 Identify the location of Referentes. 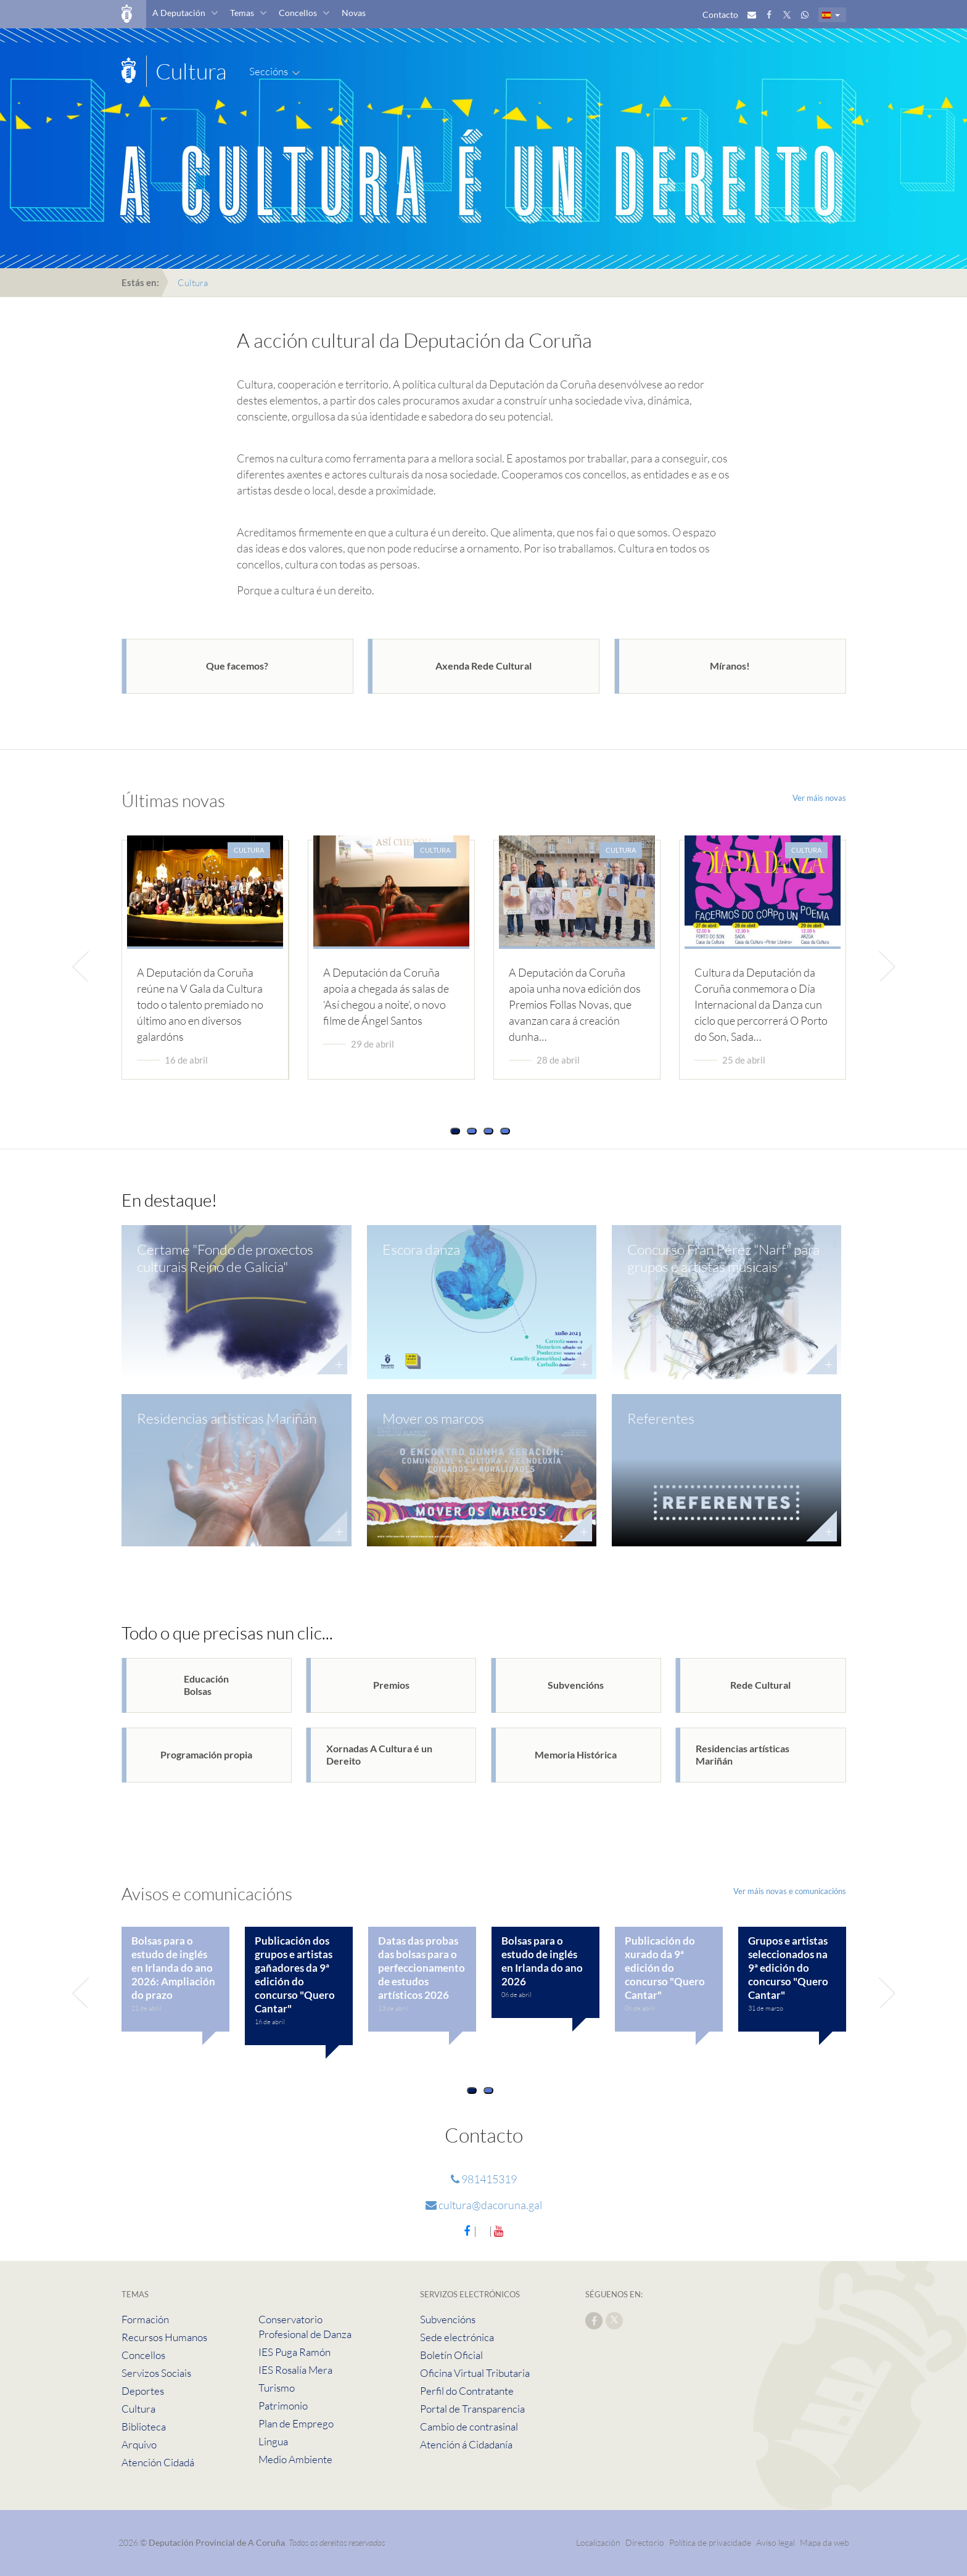
(660, 1418).